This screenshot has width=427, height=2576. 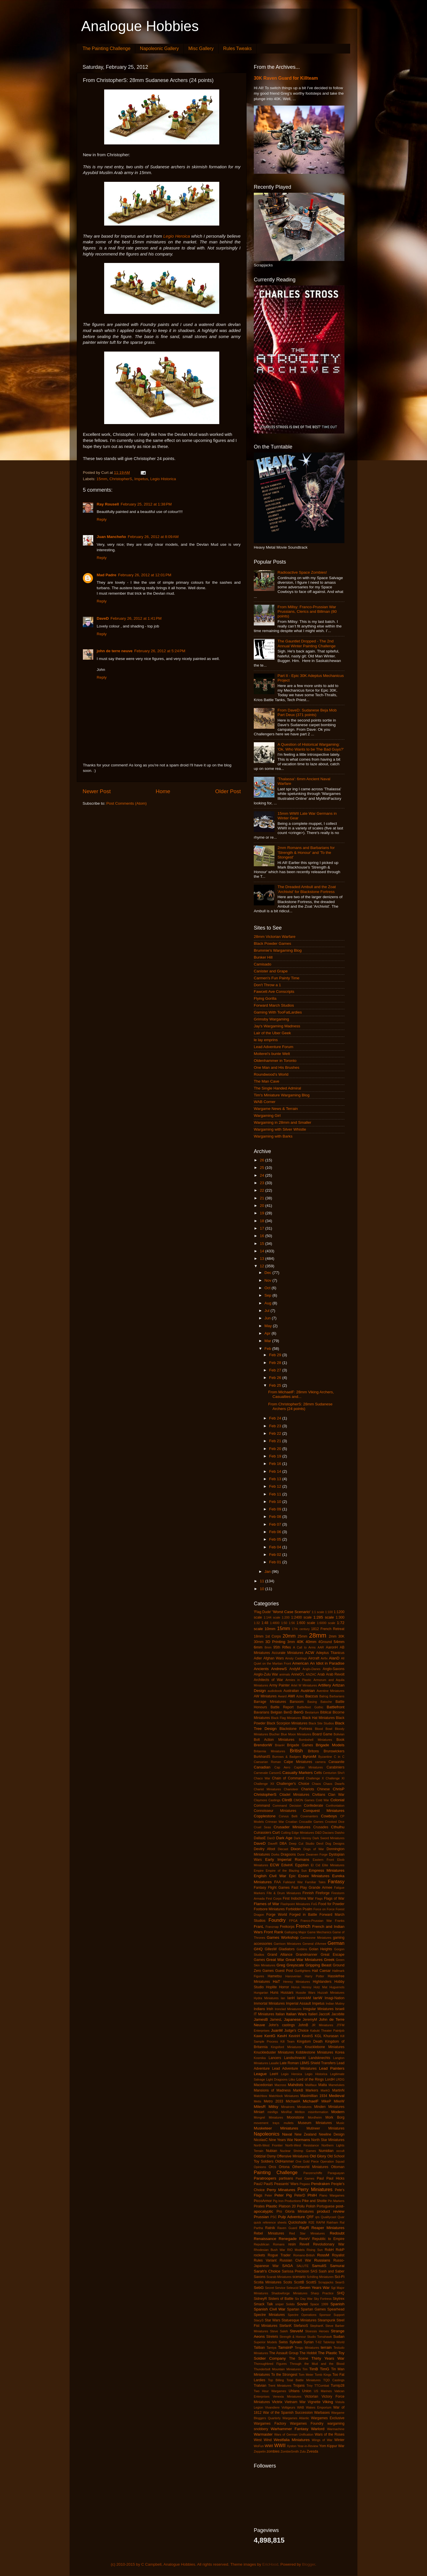 I want to click on Feb 27, so click(x=275, y=1370).